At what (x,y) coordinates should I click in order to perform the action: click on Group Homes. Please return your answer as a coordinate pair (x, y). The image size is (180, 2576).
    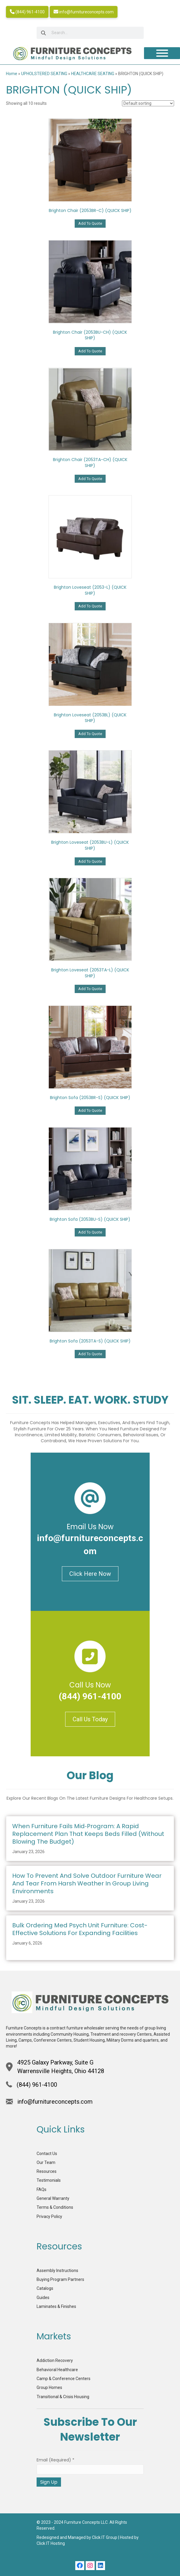
    Looking at the image, I should click on (49, 2387).